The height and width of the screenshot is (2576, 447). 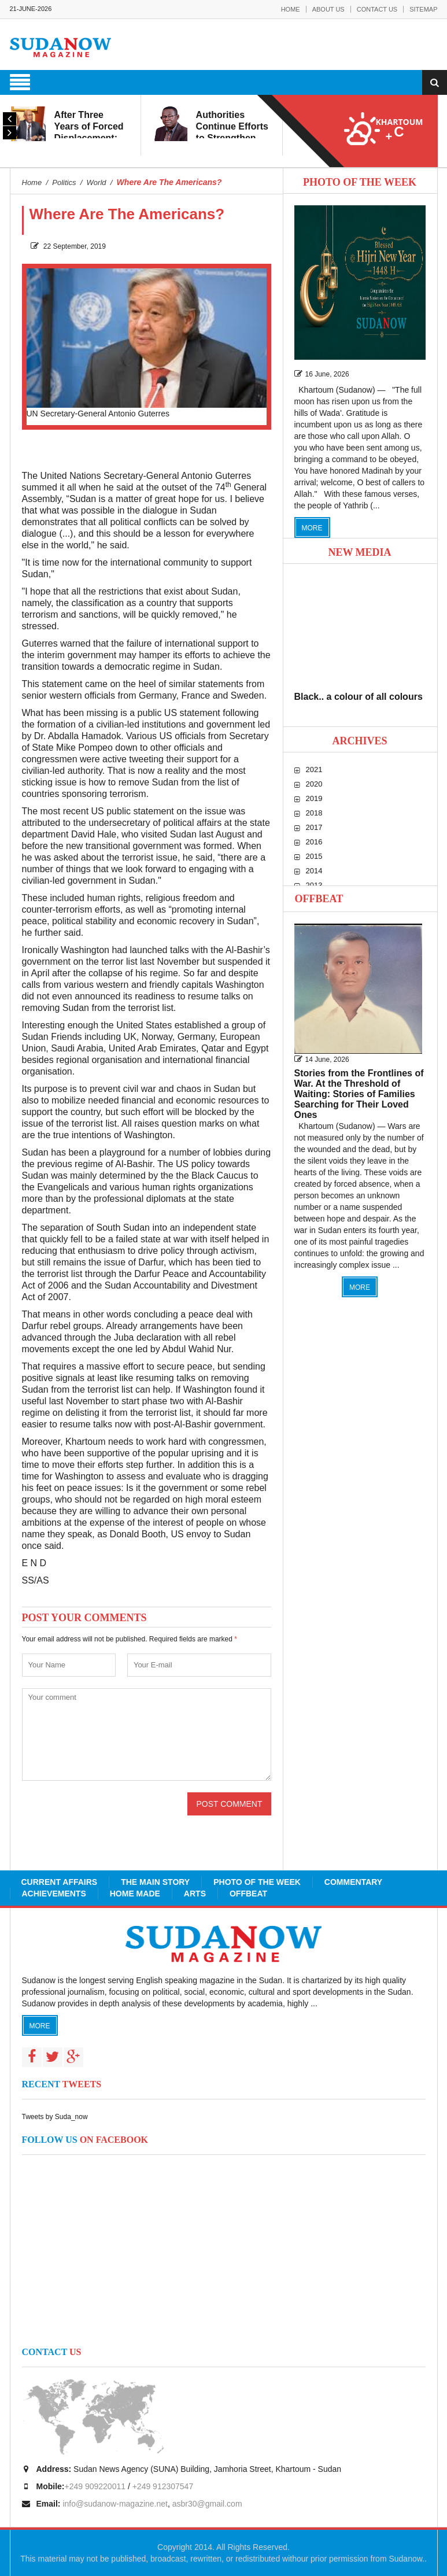 I want to click on Current Affairs, so click(x=59, y=1882).